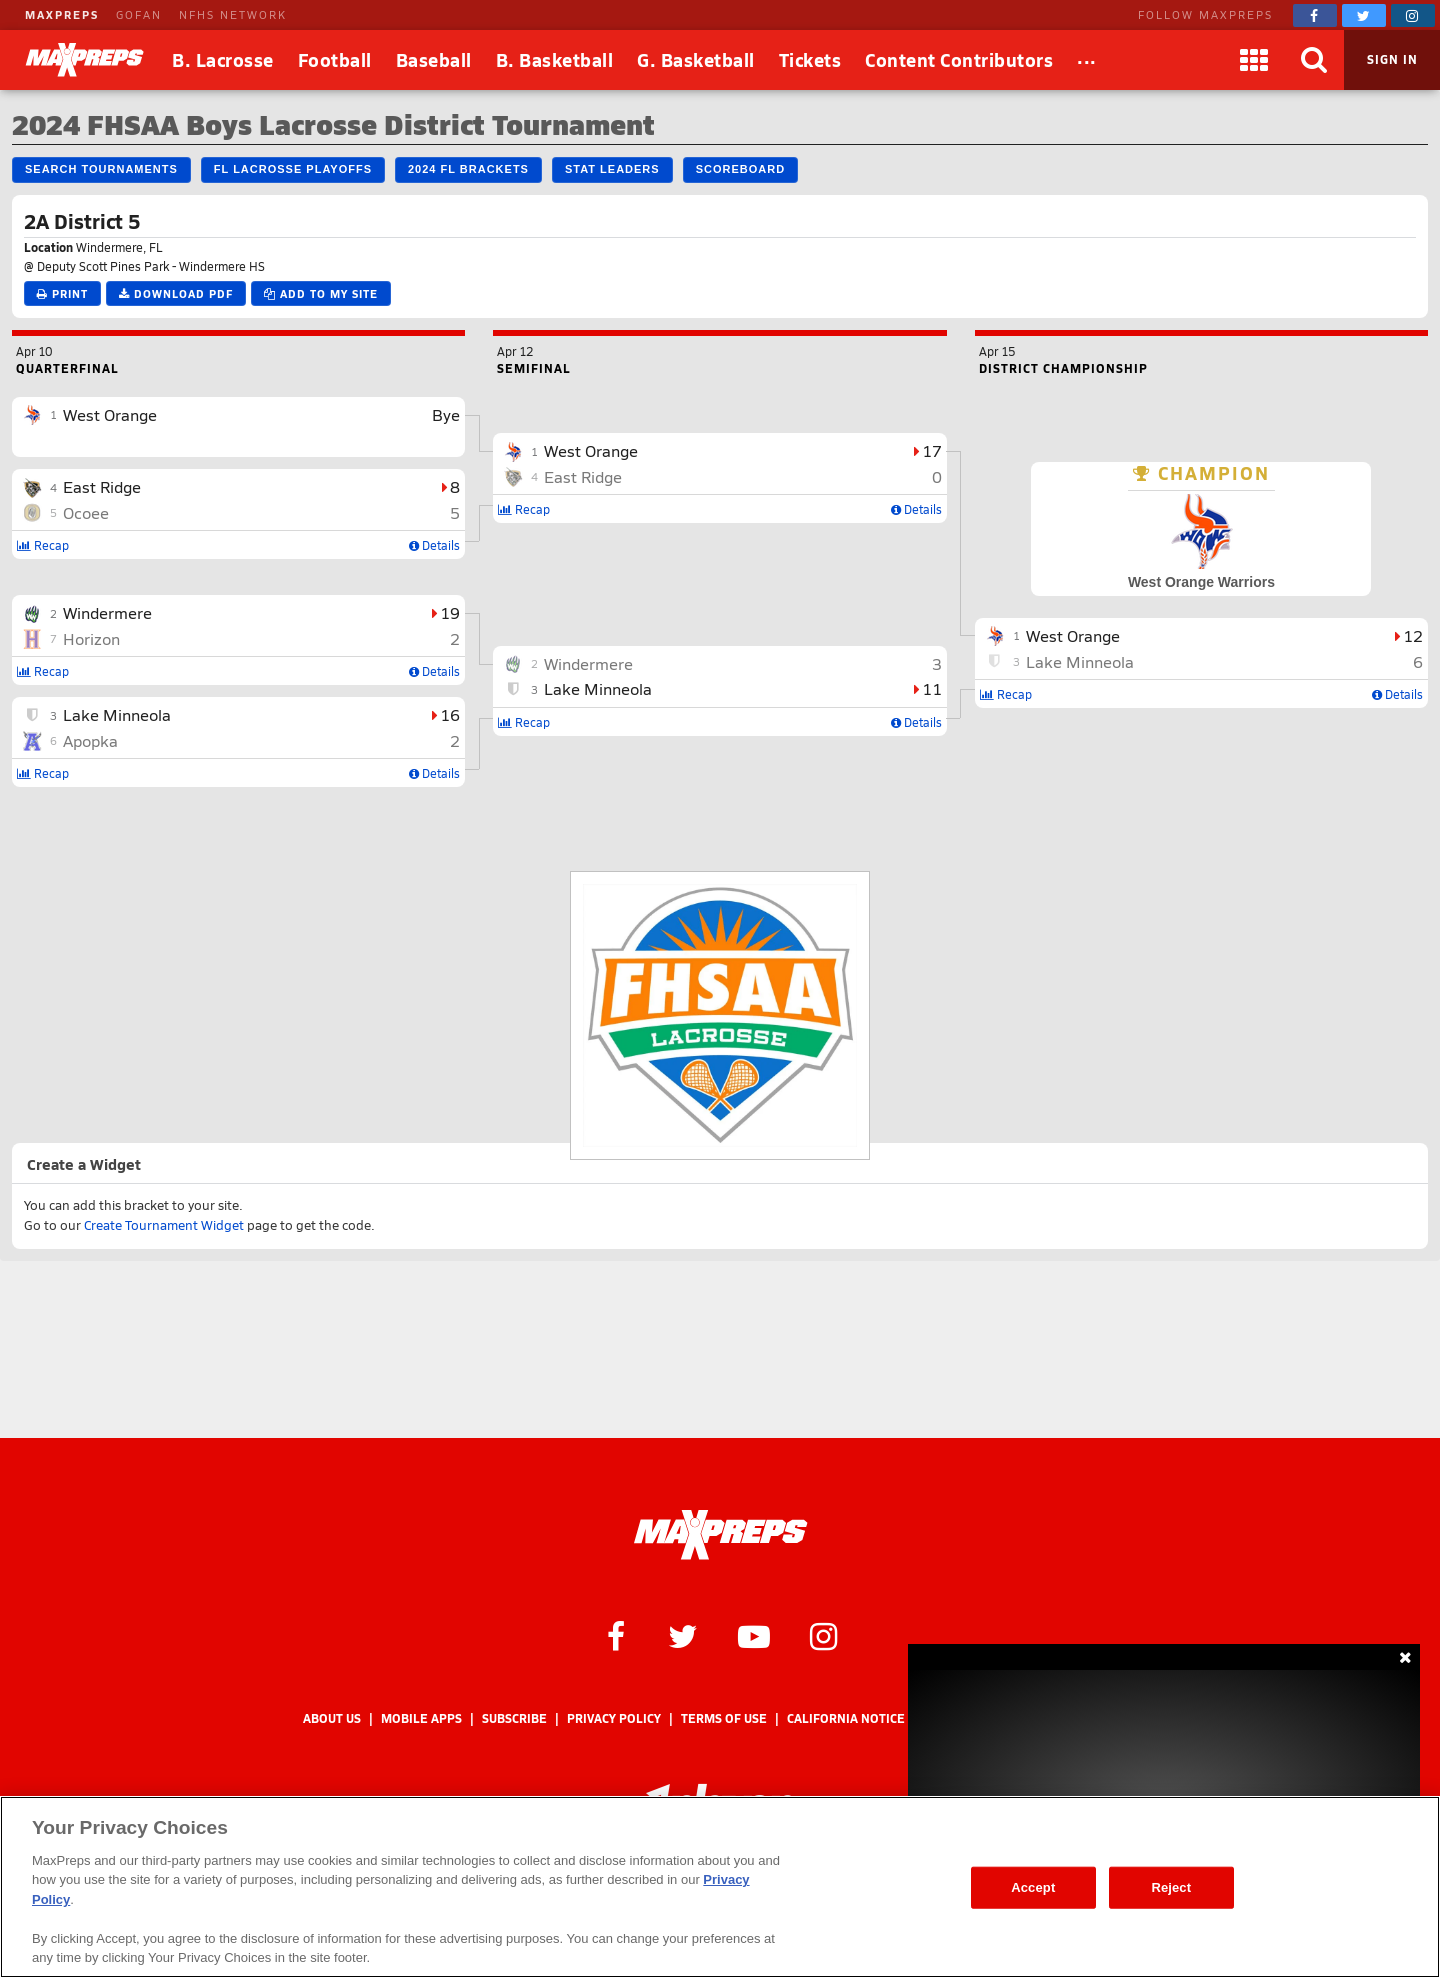 This screenshot has height=1978, width=1440. Describe the element at coordinates (1087, 60) in the screenshot. I see `[All Sports]` at that location.